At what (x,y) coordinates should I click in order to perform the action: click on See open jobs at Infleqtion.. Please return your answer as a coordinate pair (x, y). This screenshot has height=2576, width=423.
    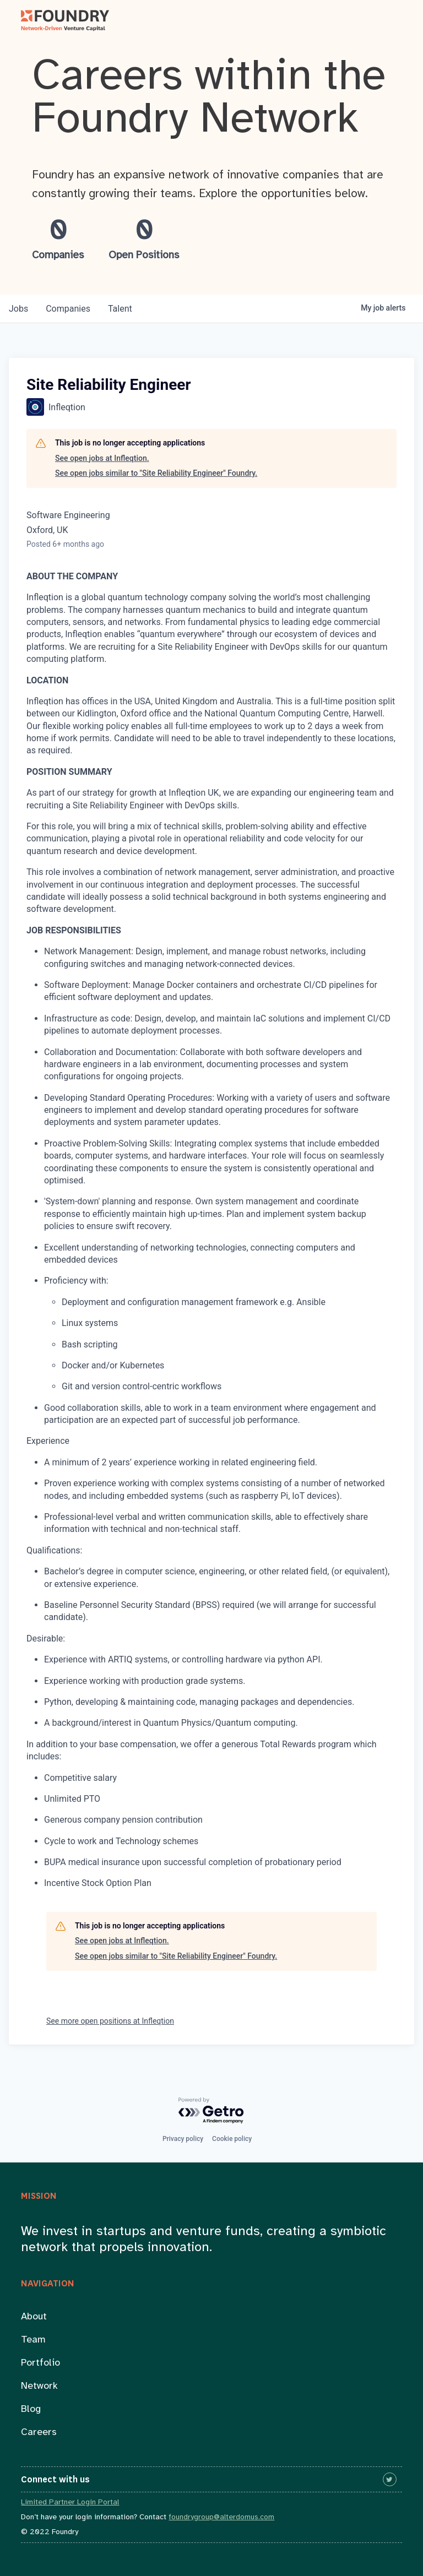
    Looking at the image, I should click on (102, 458).